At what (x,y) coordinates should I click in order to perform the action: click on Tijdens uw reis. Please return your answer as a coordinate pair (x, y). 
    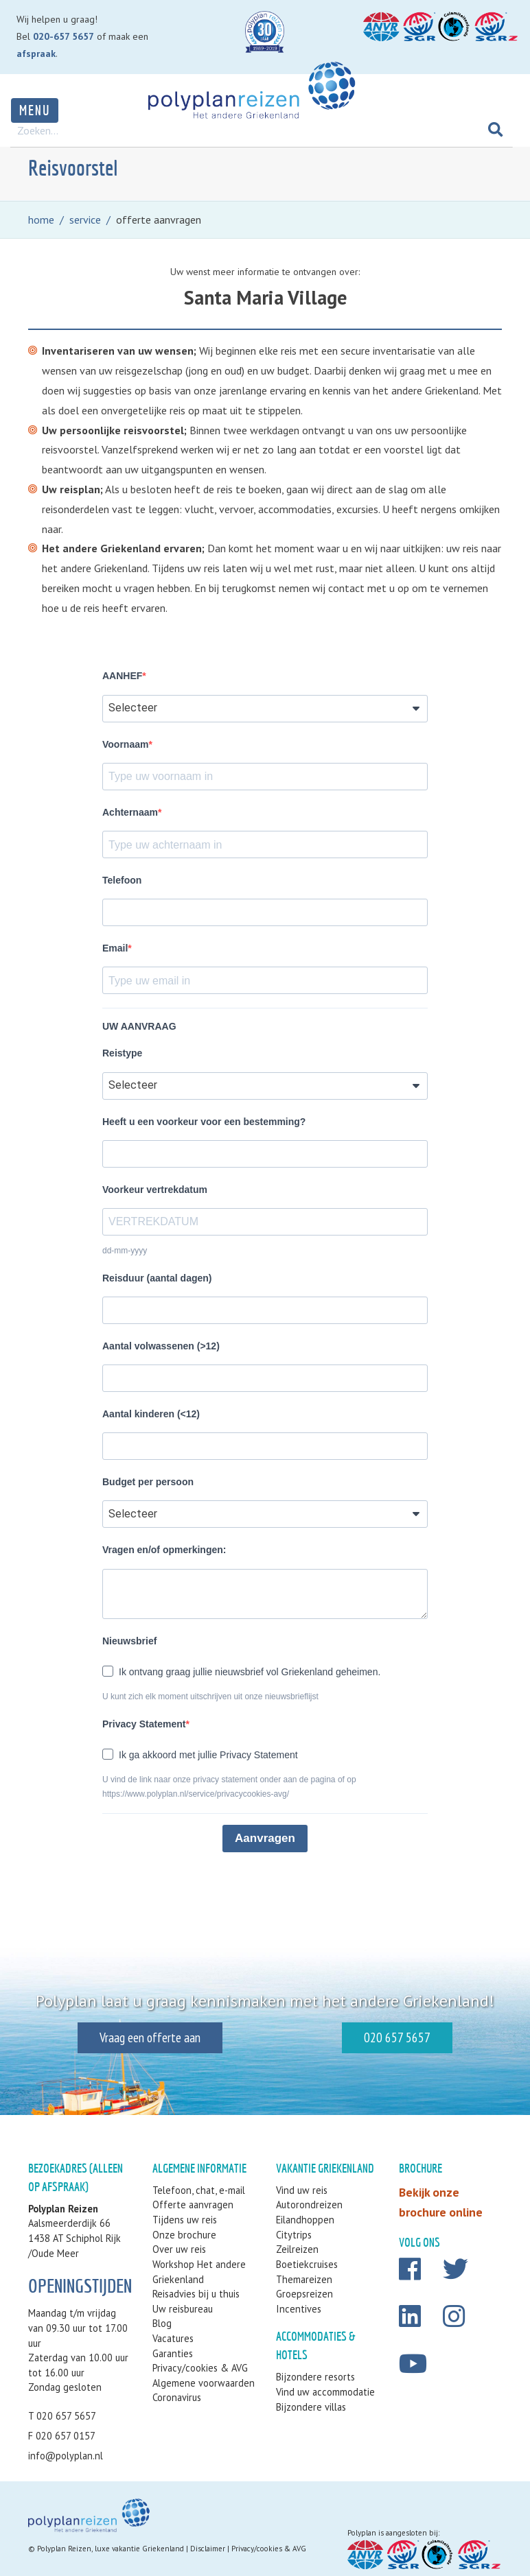
    Looking at the image, I should click on (184, 2219).